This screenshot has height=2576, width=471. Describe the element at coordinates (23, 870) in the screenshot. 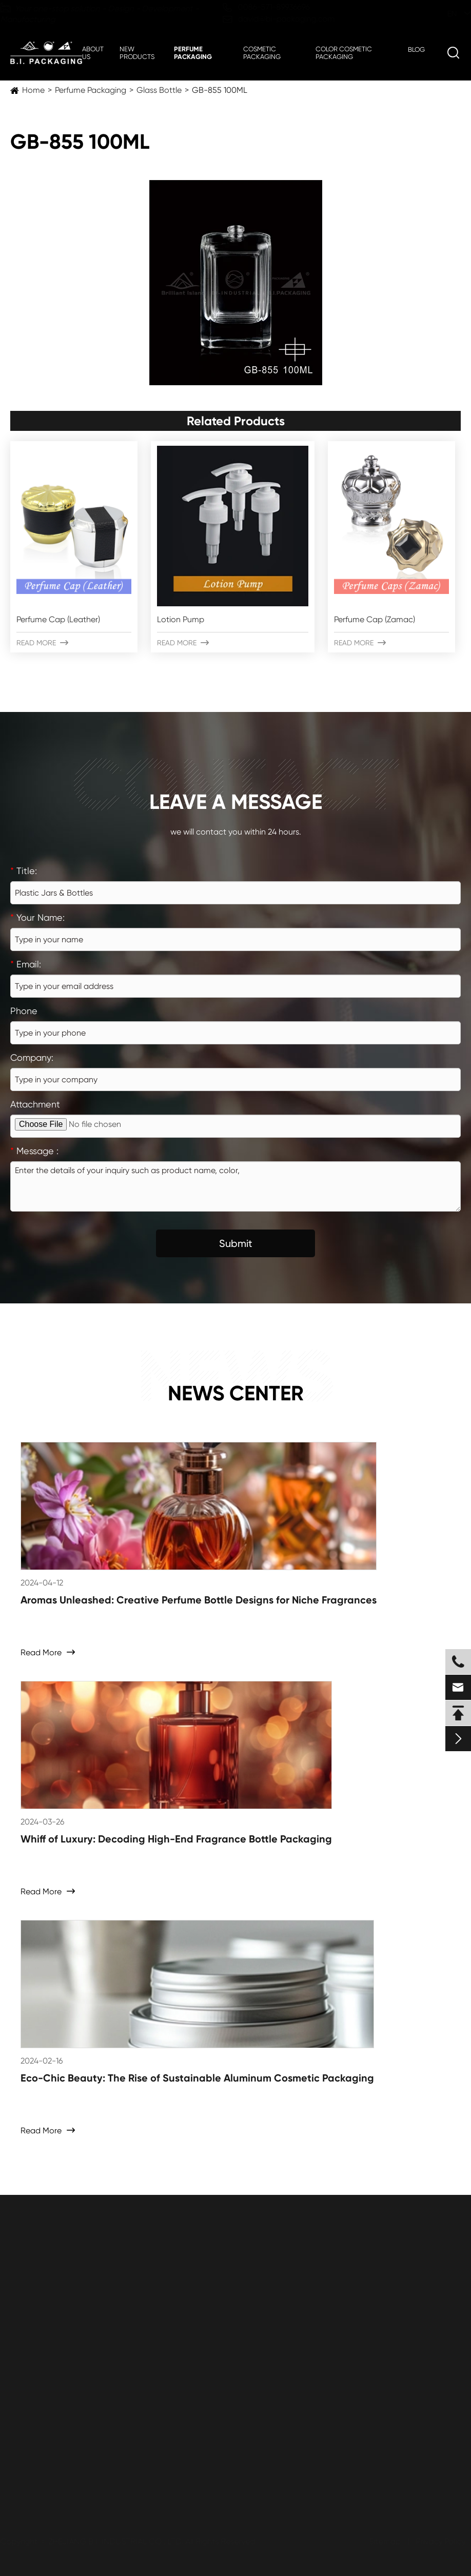

I see `Title:` at that location.